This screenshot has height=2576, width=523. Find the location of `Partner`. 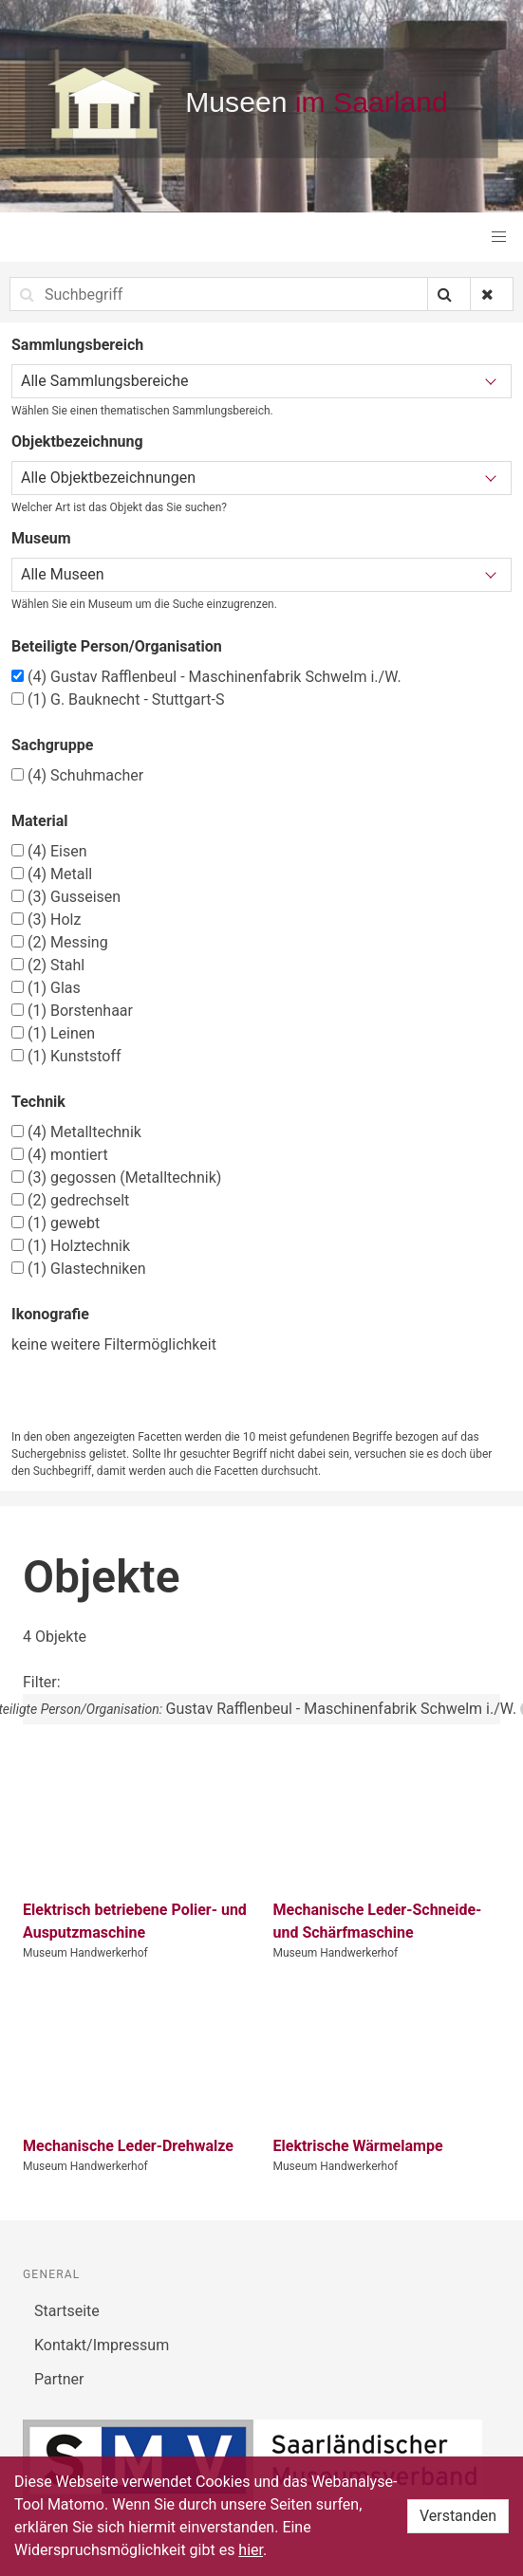

Partner is located at coordinates (59, 2379).